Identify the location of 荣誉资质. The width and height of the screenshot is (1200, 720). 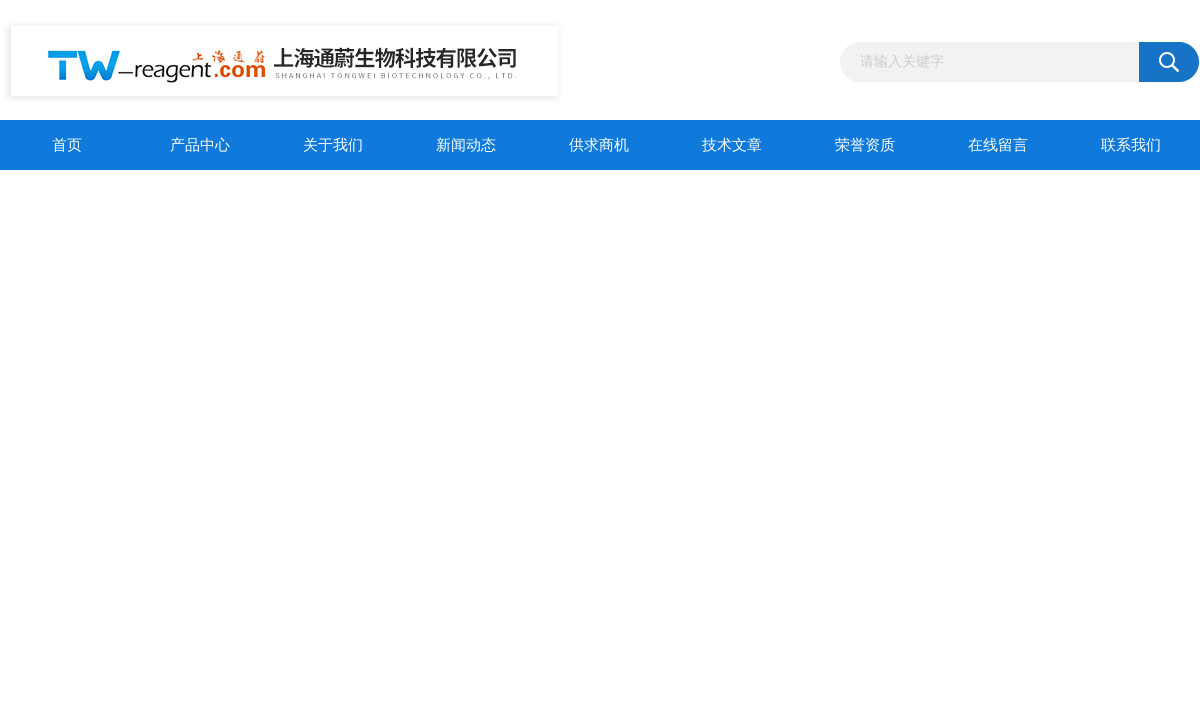
(865, 145).